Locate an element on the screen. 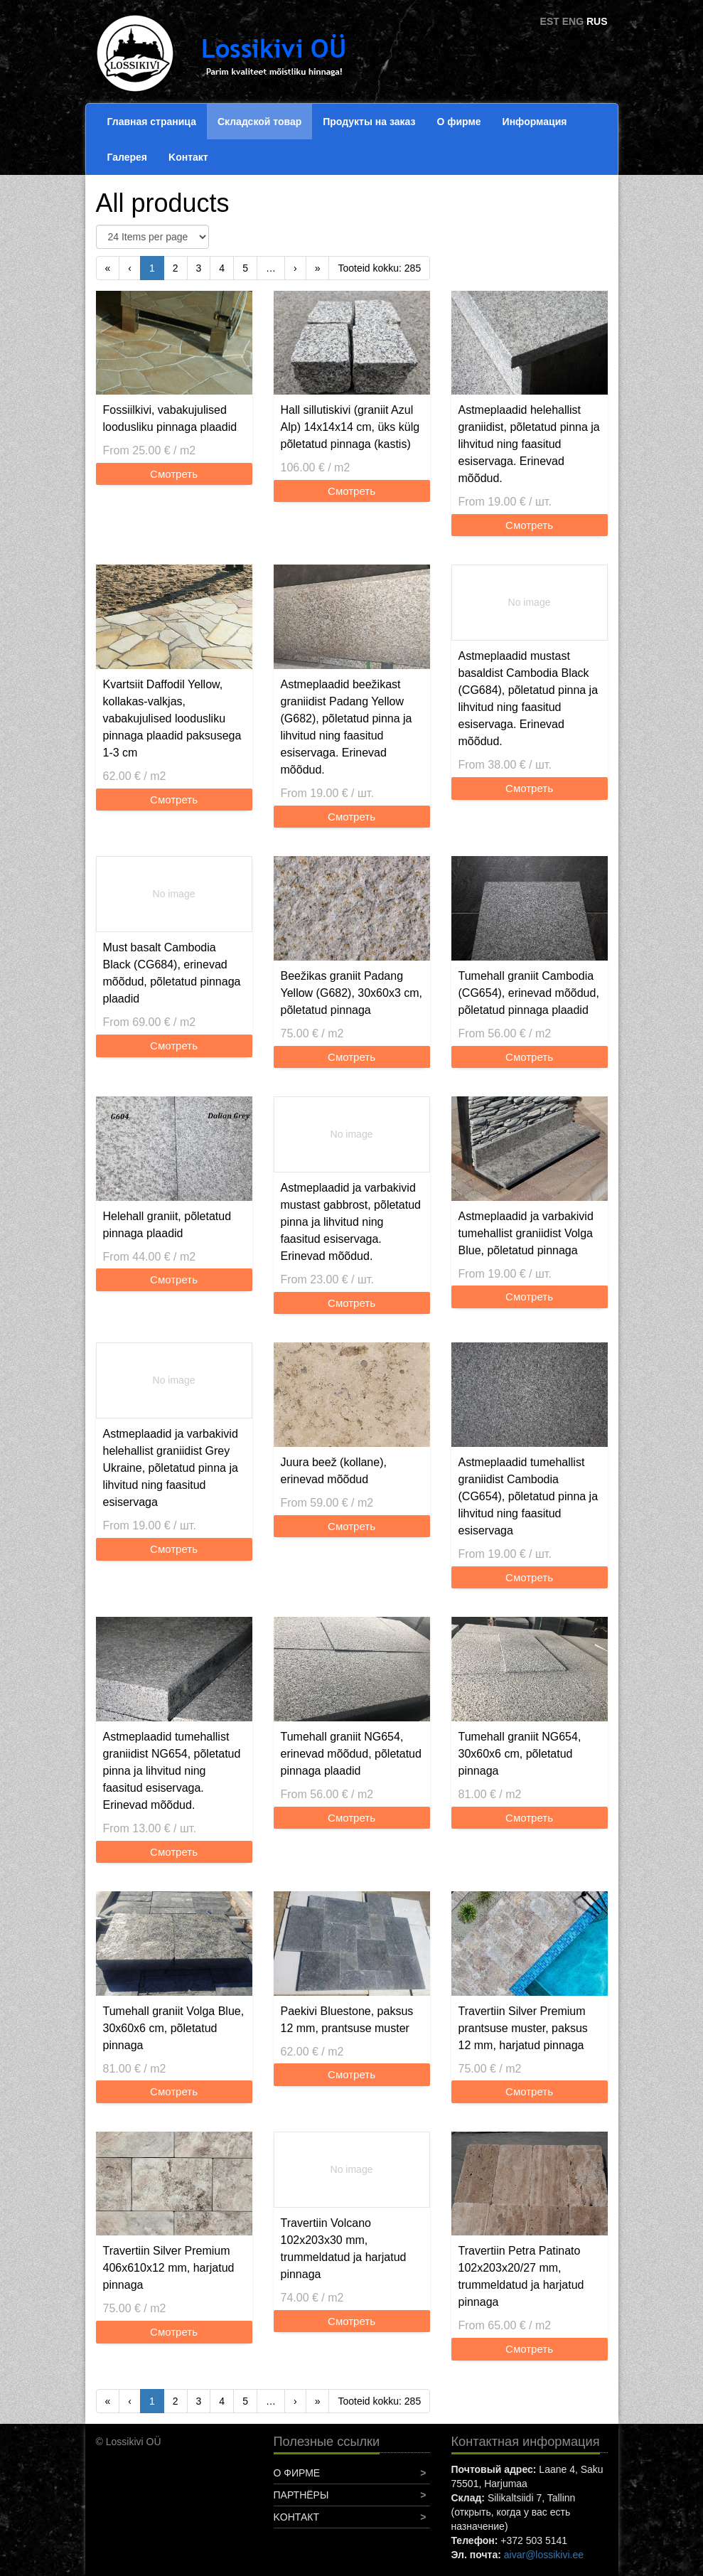 This screenshot has width=703, height=2576. Koнтакт is located at coordinates (188, 157).